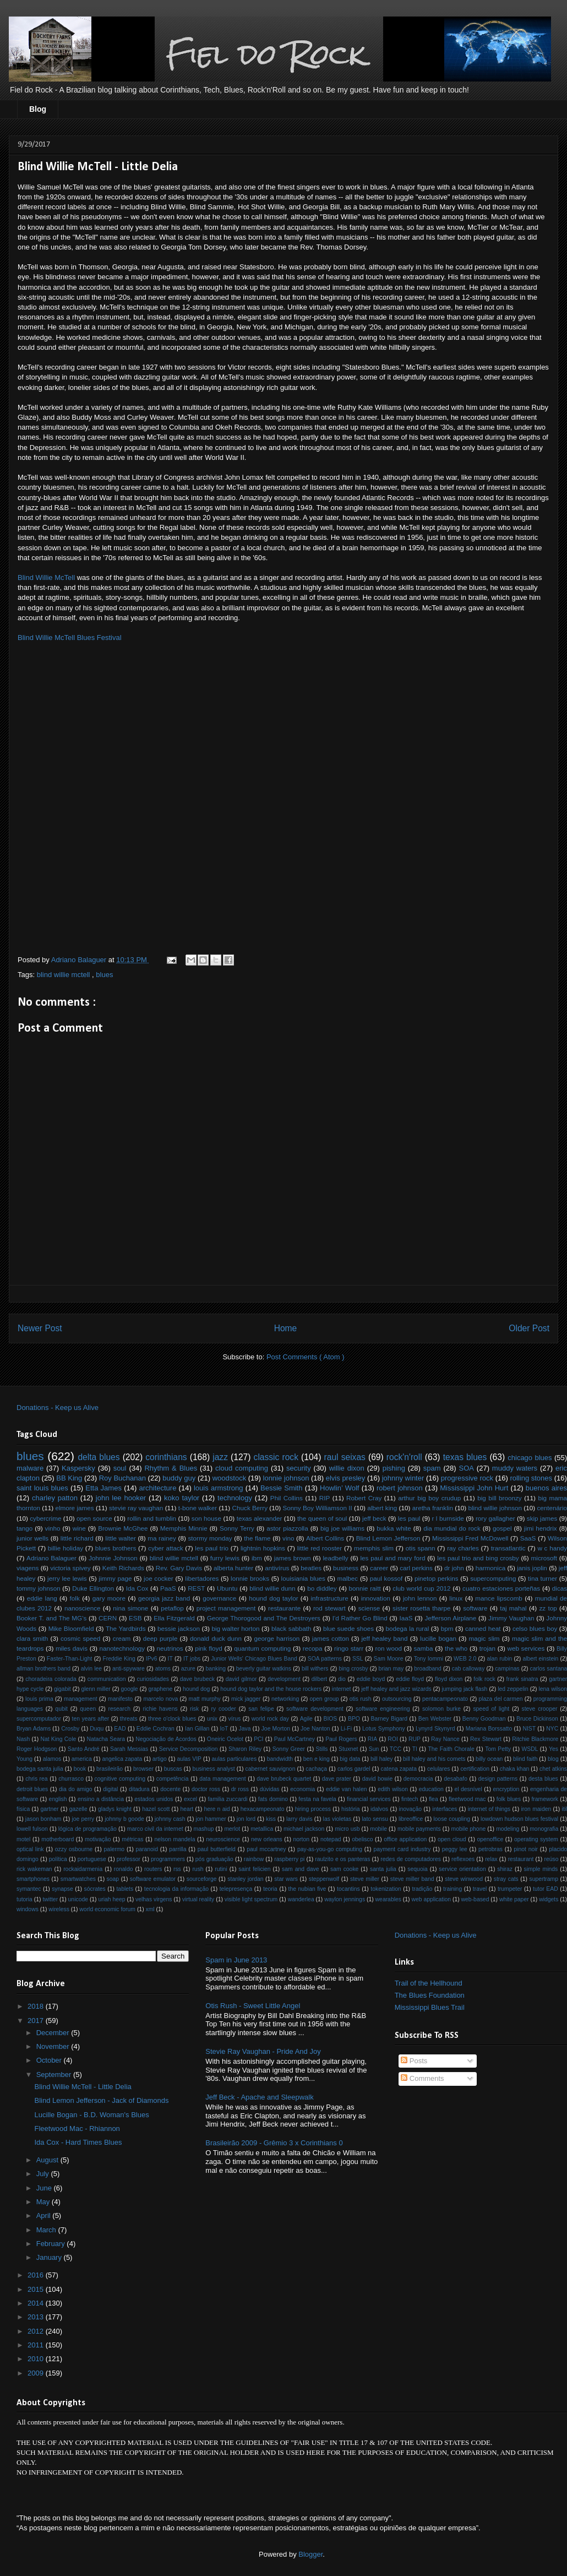 The width and height of the screenshot is (567, 2576). I want to click on larry davis, so click(299, 1819).